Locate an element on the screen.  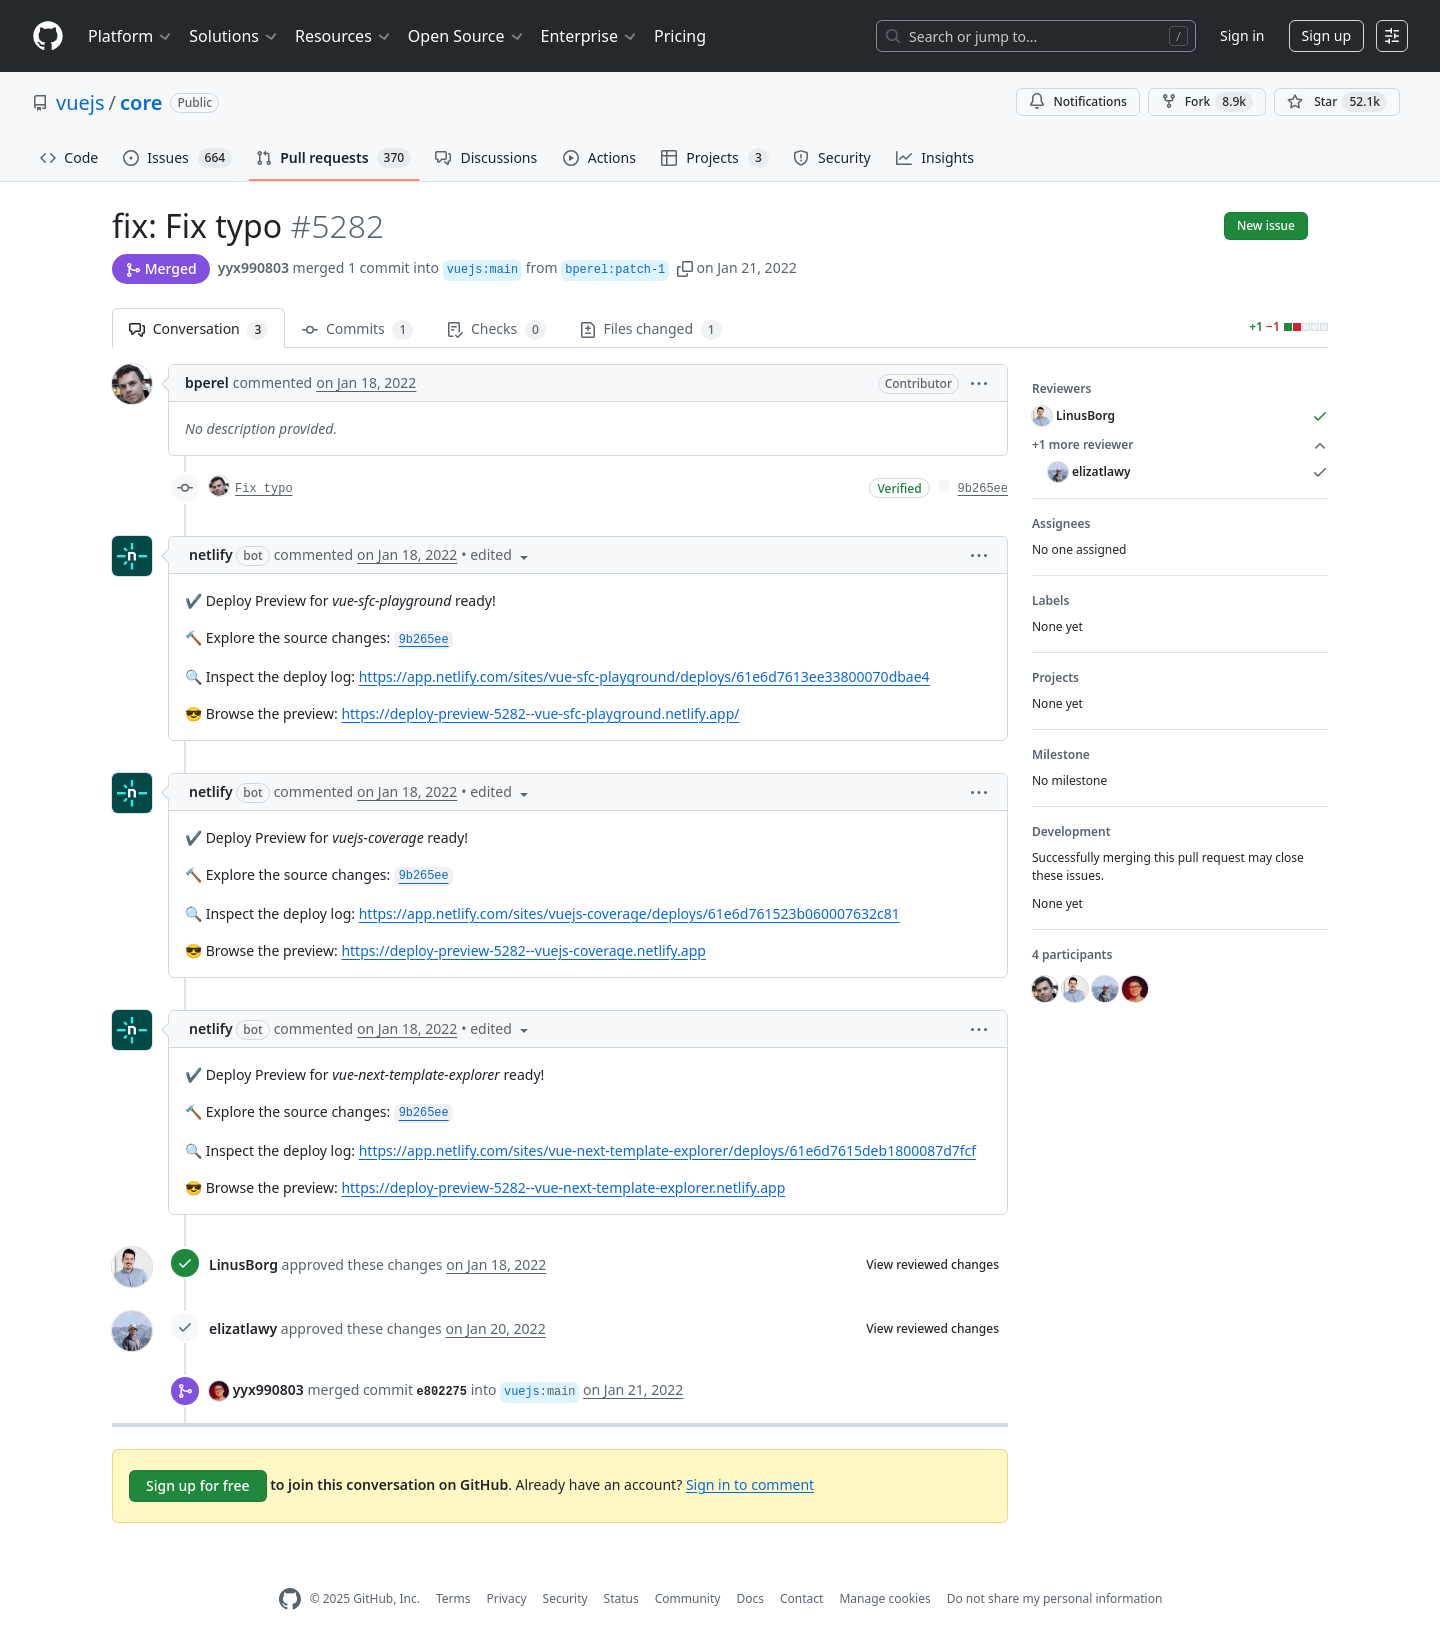
Commits is located at coordinates (357, 329).